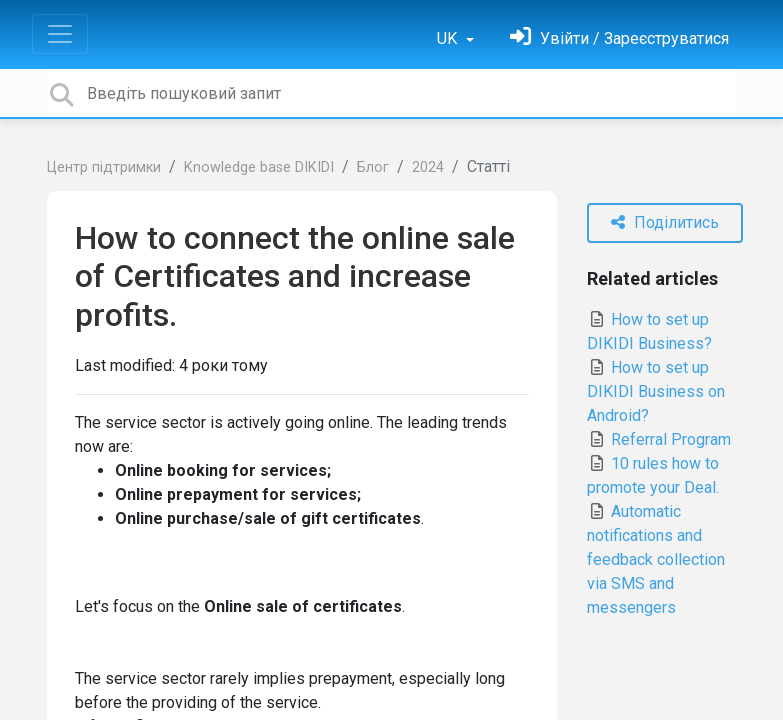  I want to click on 2024, so click(428, 167).